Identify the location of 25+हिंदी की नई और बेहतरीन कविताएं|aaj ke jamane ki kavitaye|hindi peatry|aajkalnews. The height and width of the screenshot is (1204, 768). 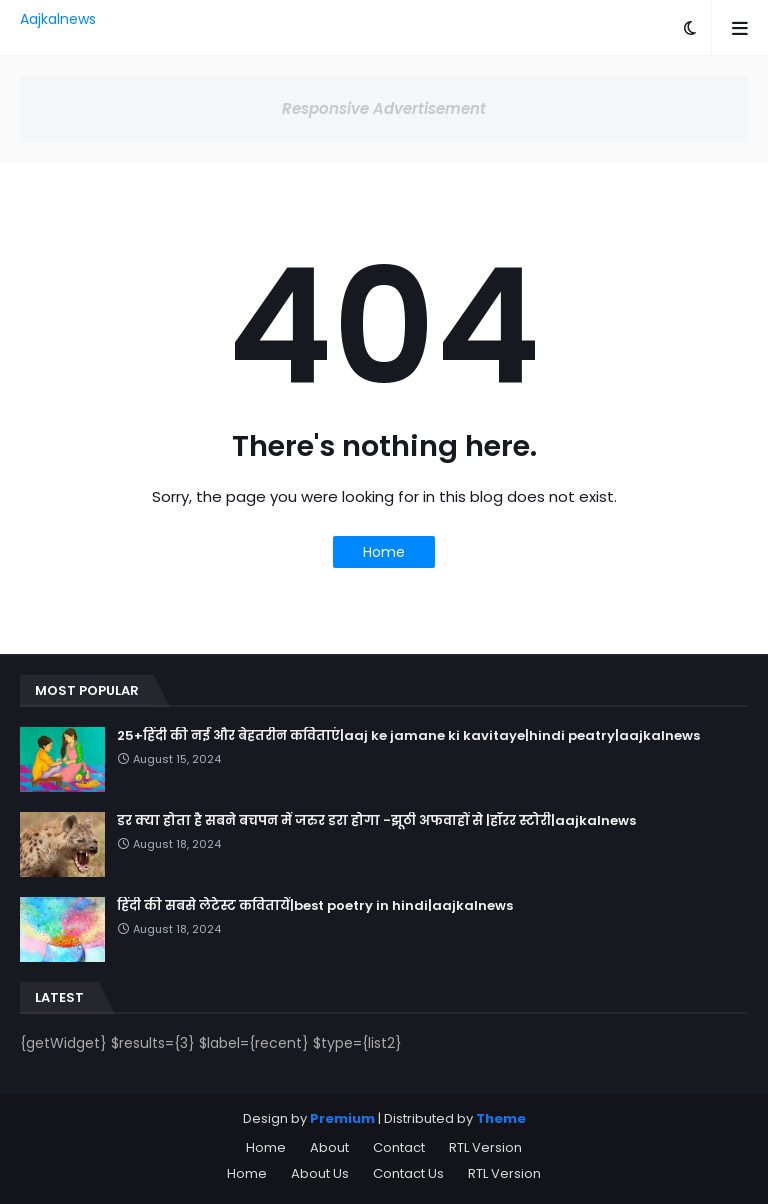
(408, 736).